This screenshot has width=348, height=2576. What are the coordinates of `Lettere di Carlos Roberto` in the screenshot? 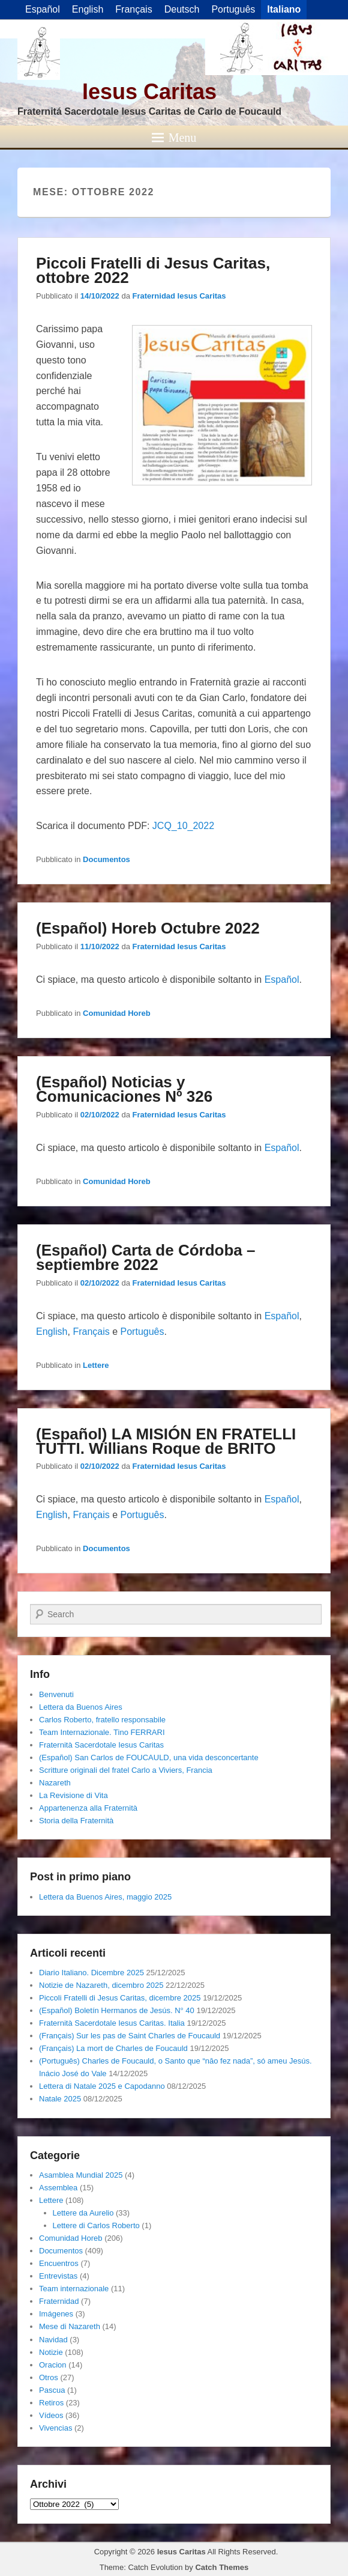 It's located at (96, 2225).